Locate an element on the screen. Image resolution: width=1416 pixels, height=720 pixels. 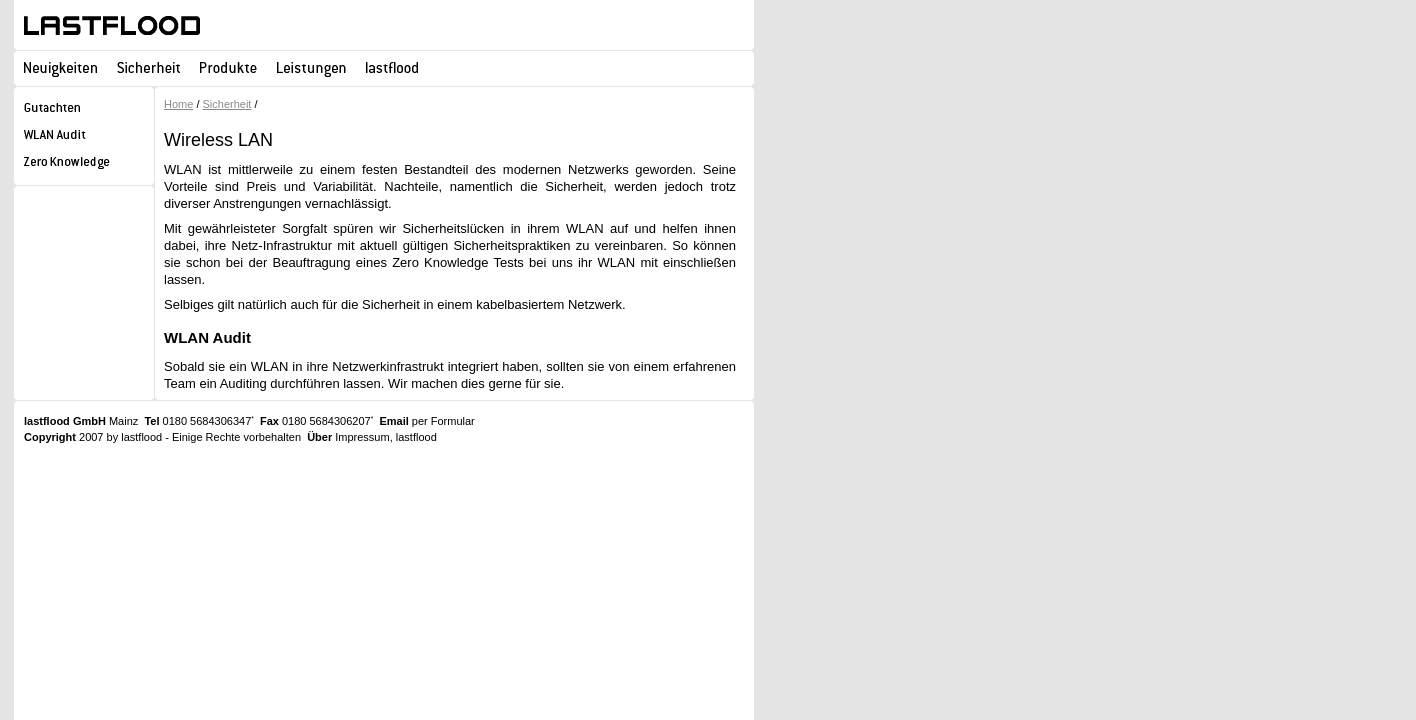
Sicherheit is located at coordinates (148, 67).